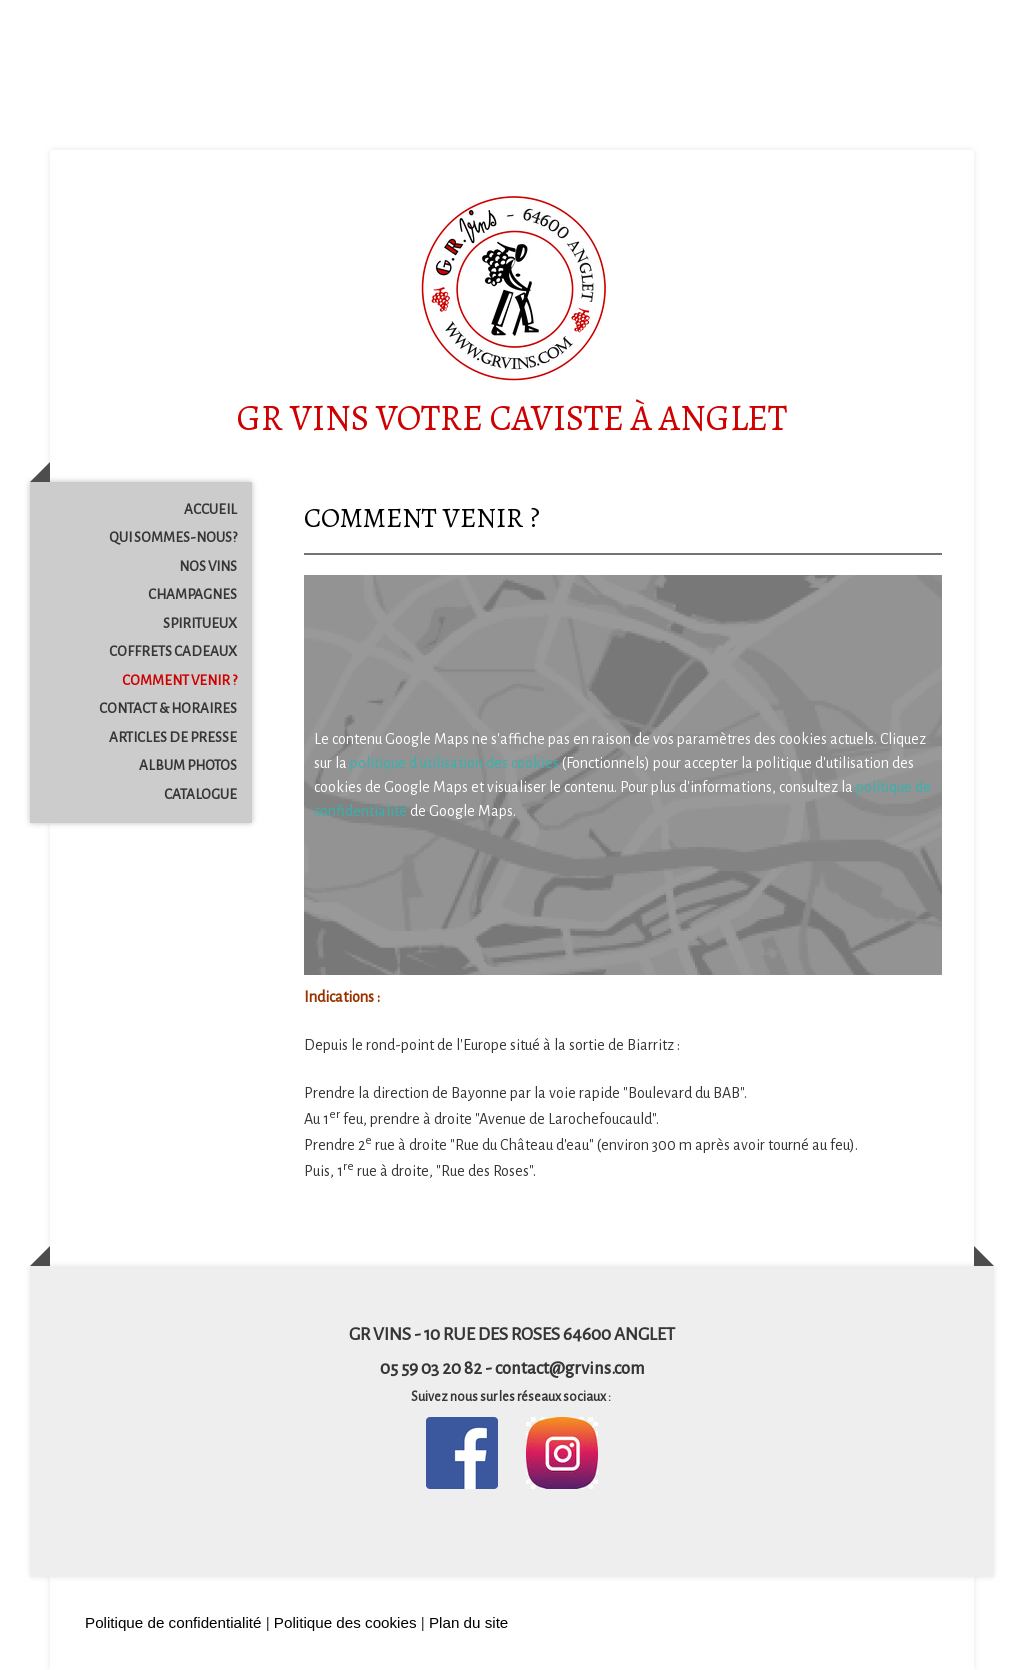 The height and width of the screenshot is (1670, 1024). I want to click on ARTICLES DE PRESSE, so click(173, 737).